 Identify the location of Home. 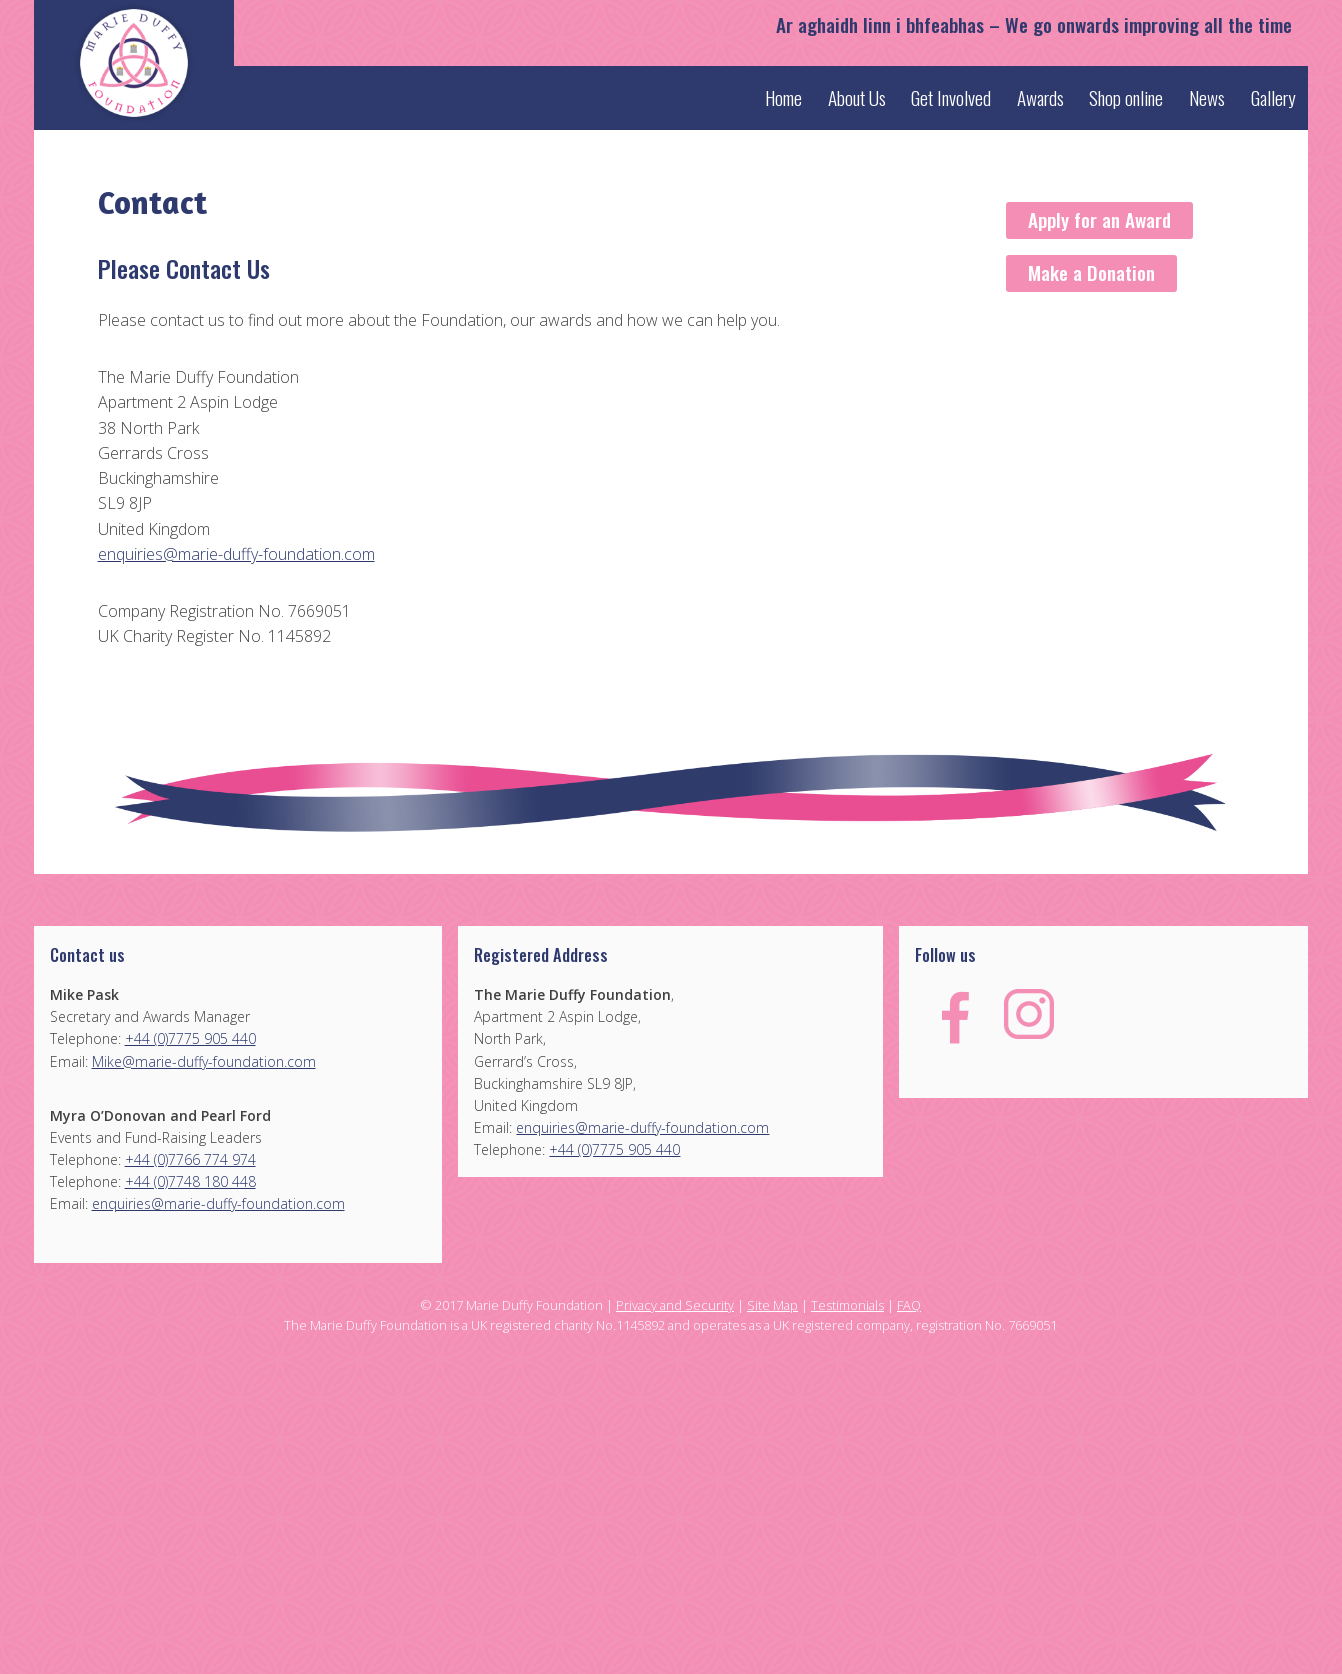
(783, 97).